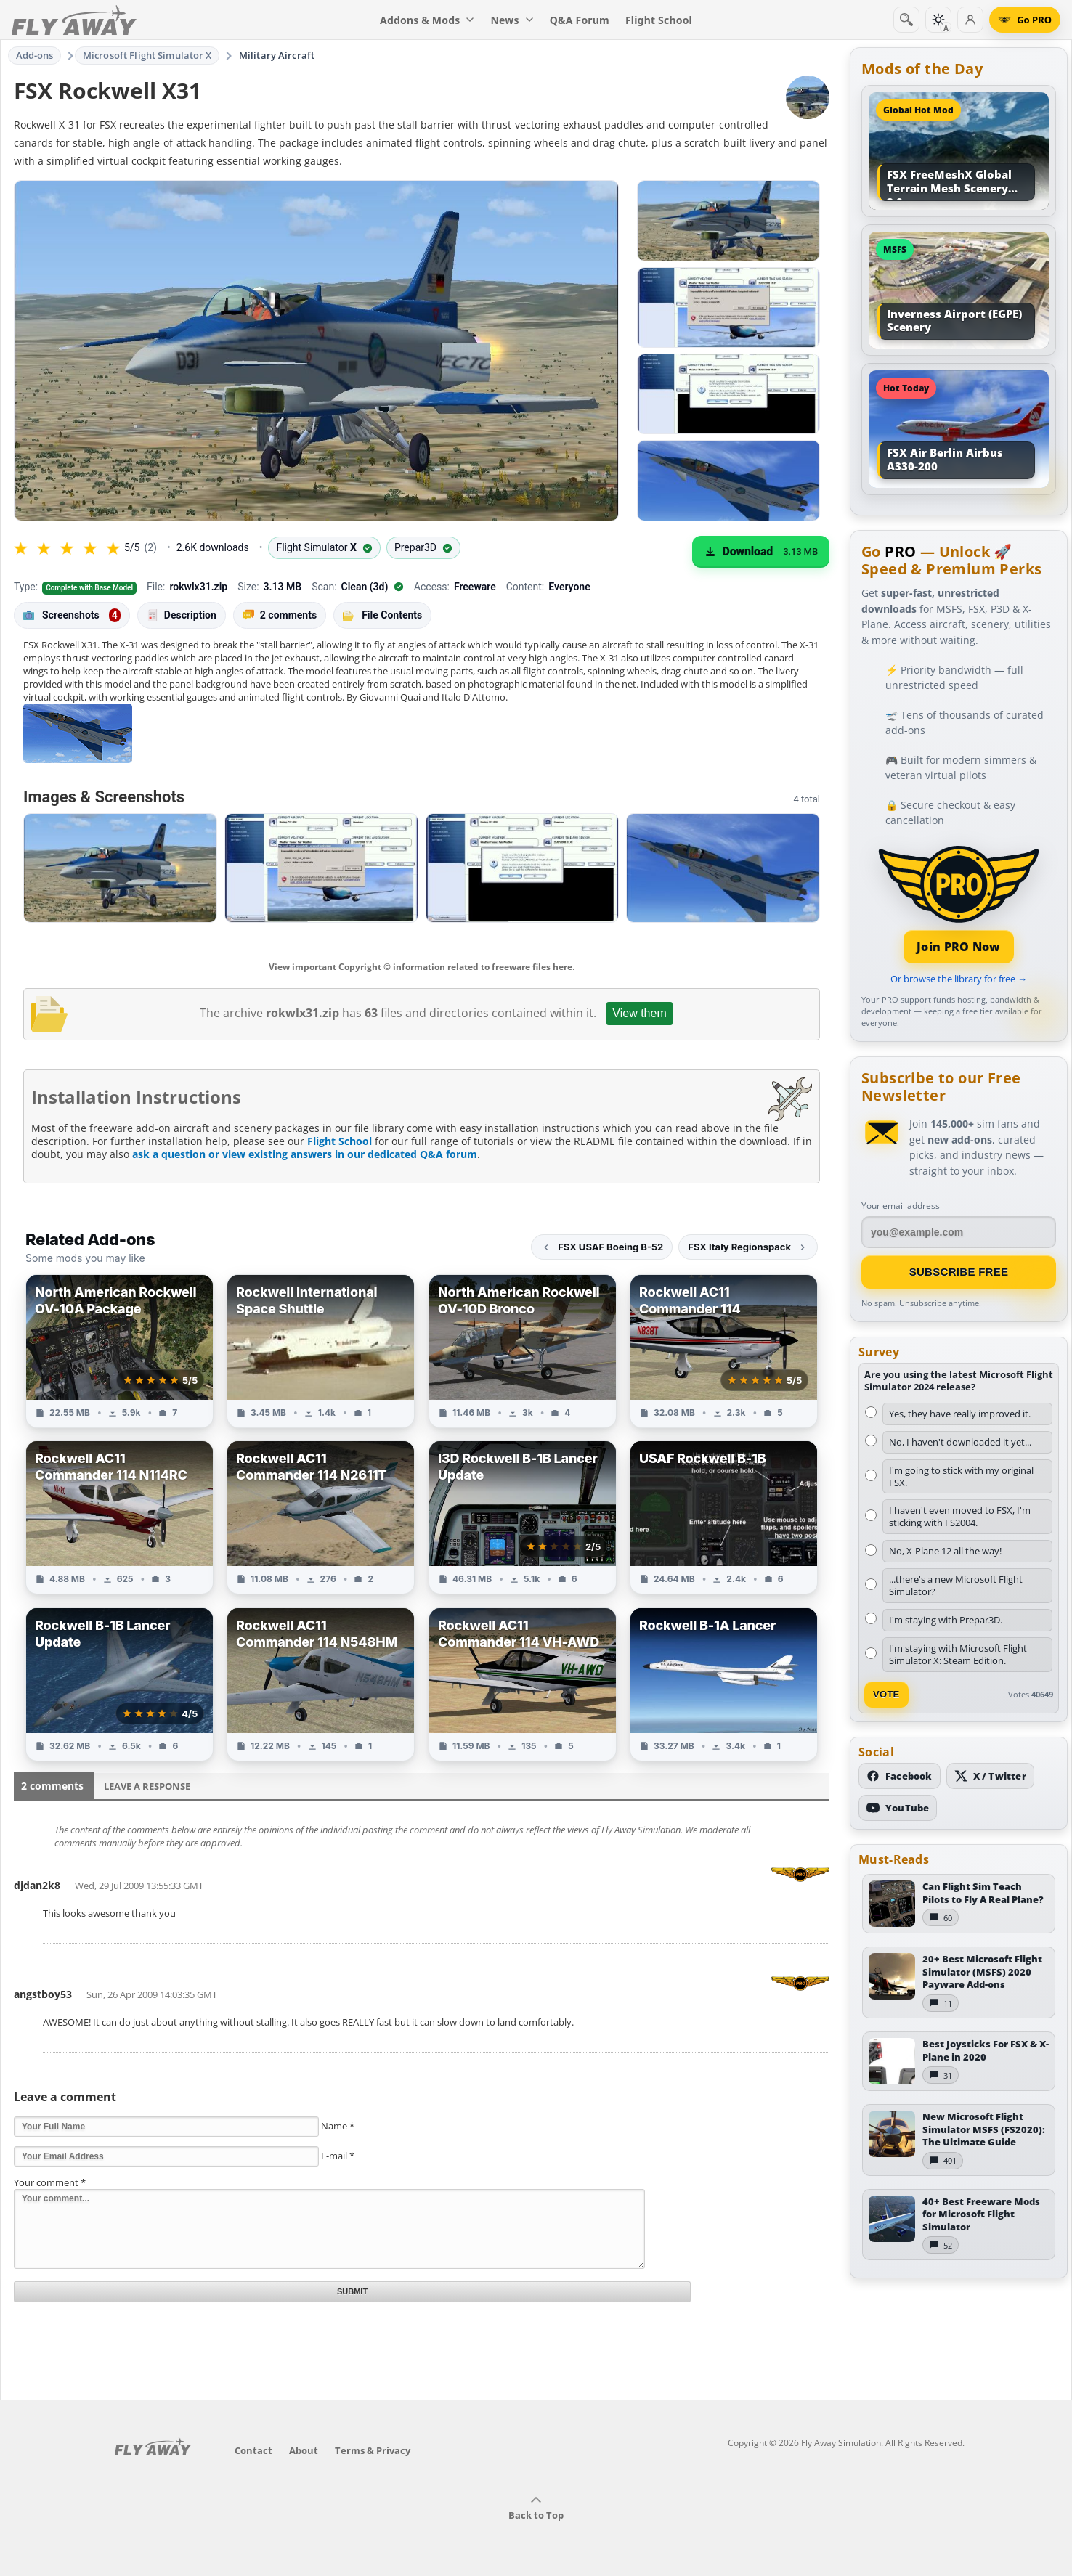  What do you see at coordinates (119, 1684) in the screenshot?
I see `[View Rockwell B-1B Lancer Update add-on]` at bounding box center [119, 1684].